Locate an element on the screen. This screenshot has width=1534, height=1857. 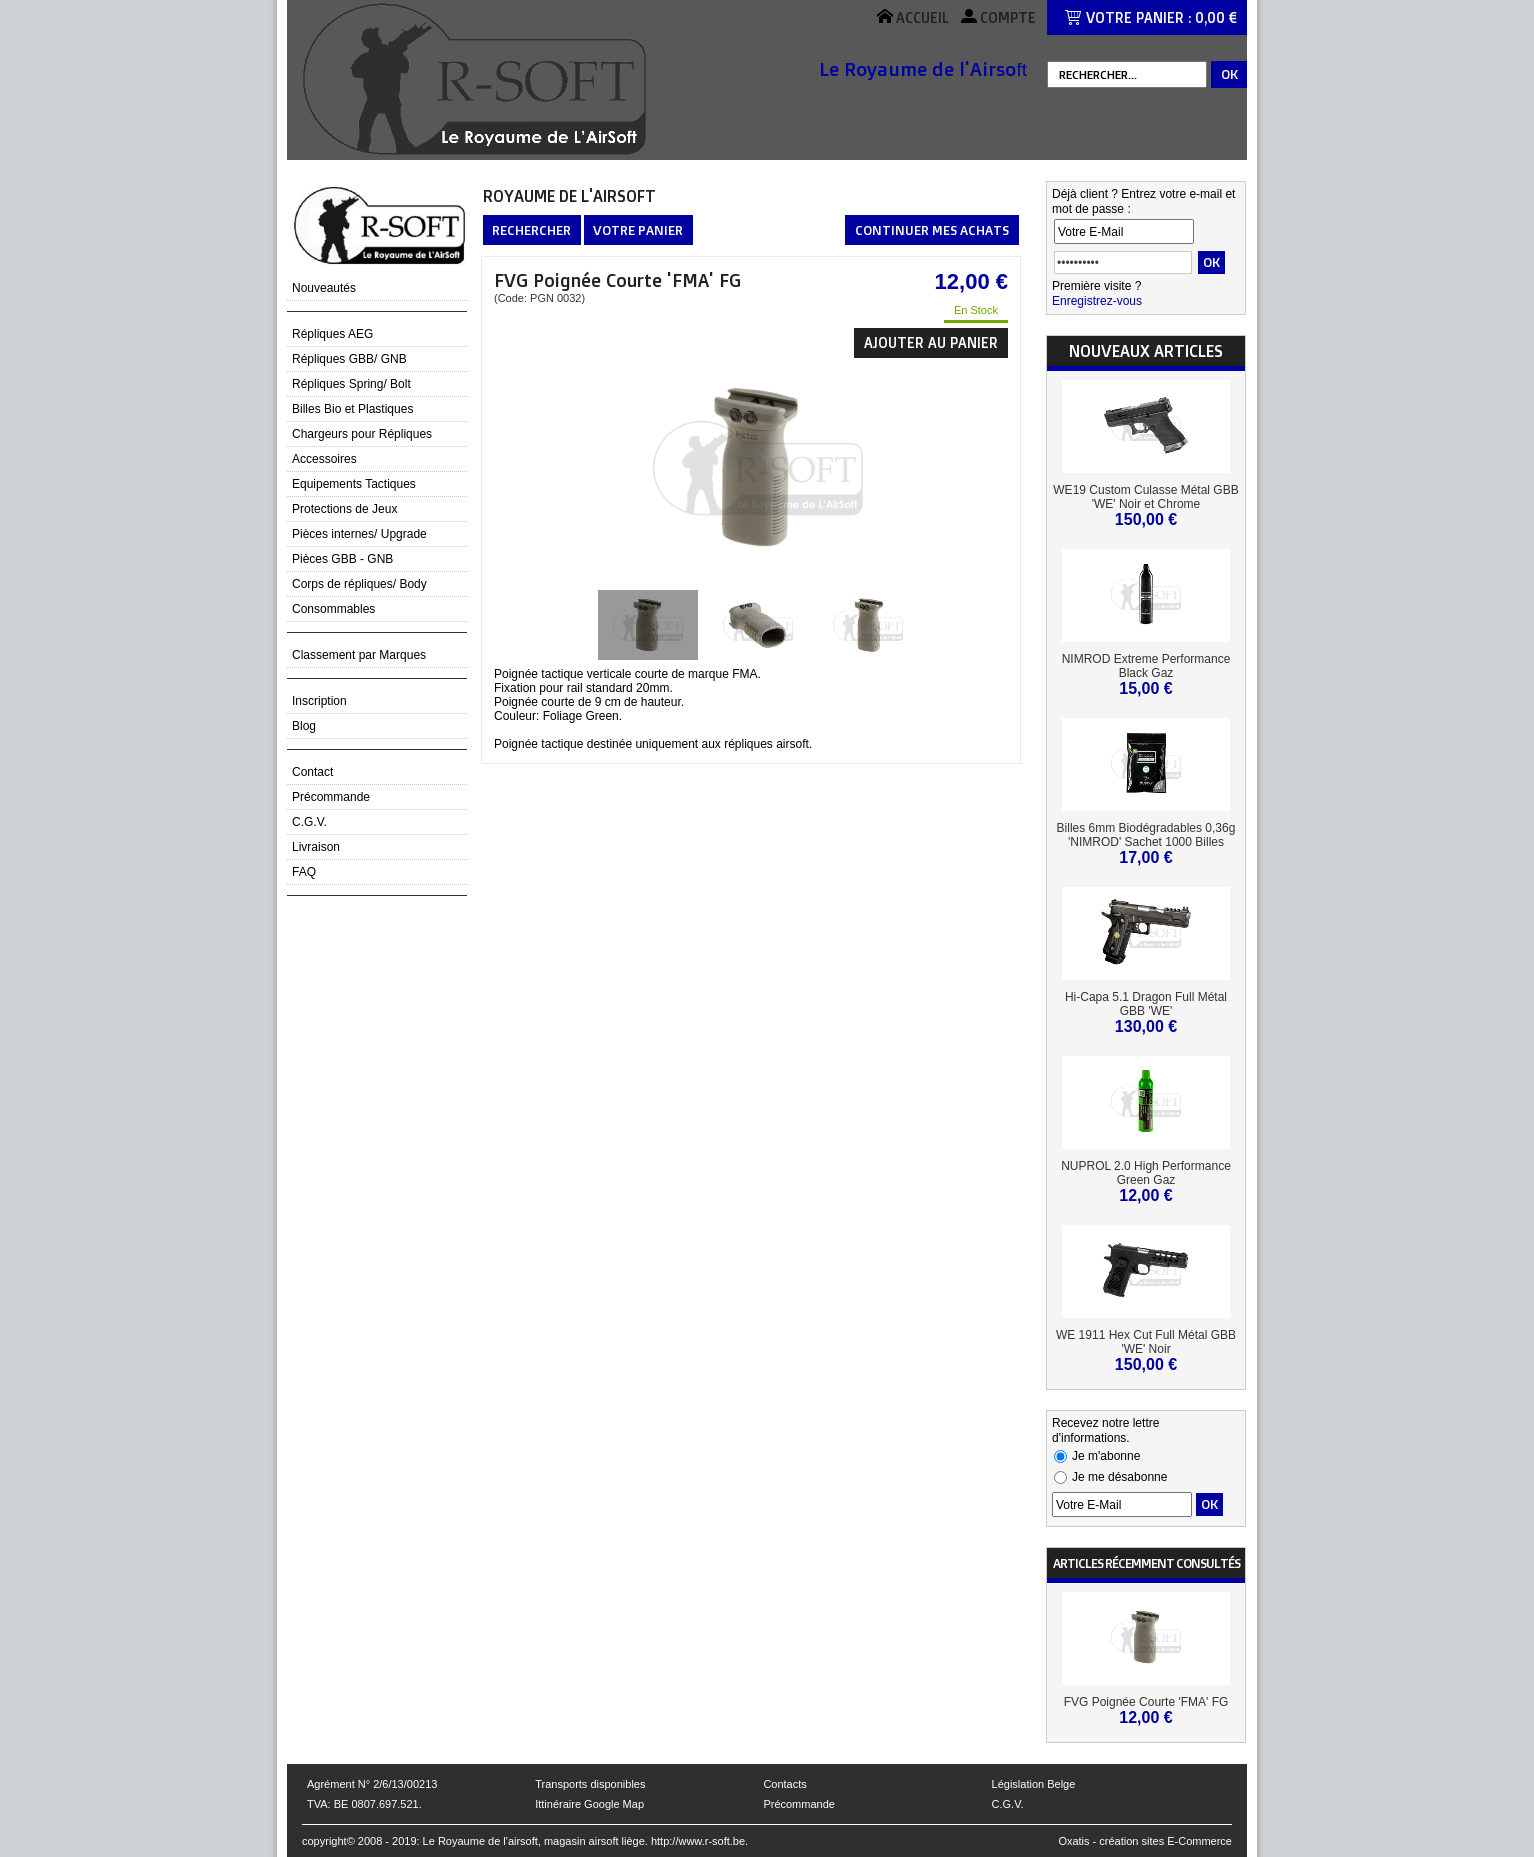
Transports disponibles is located at coordinates (590, 1784).